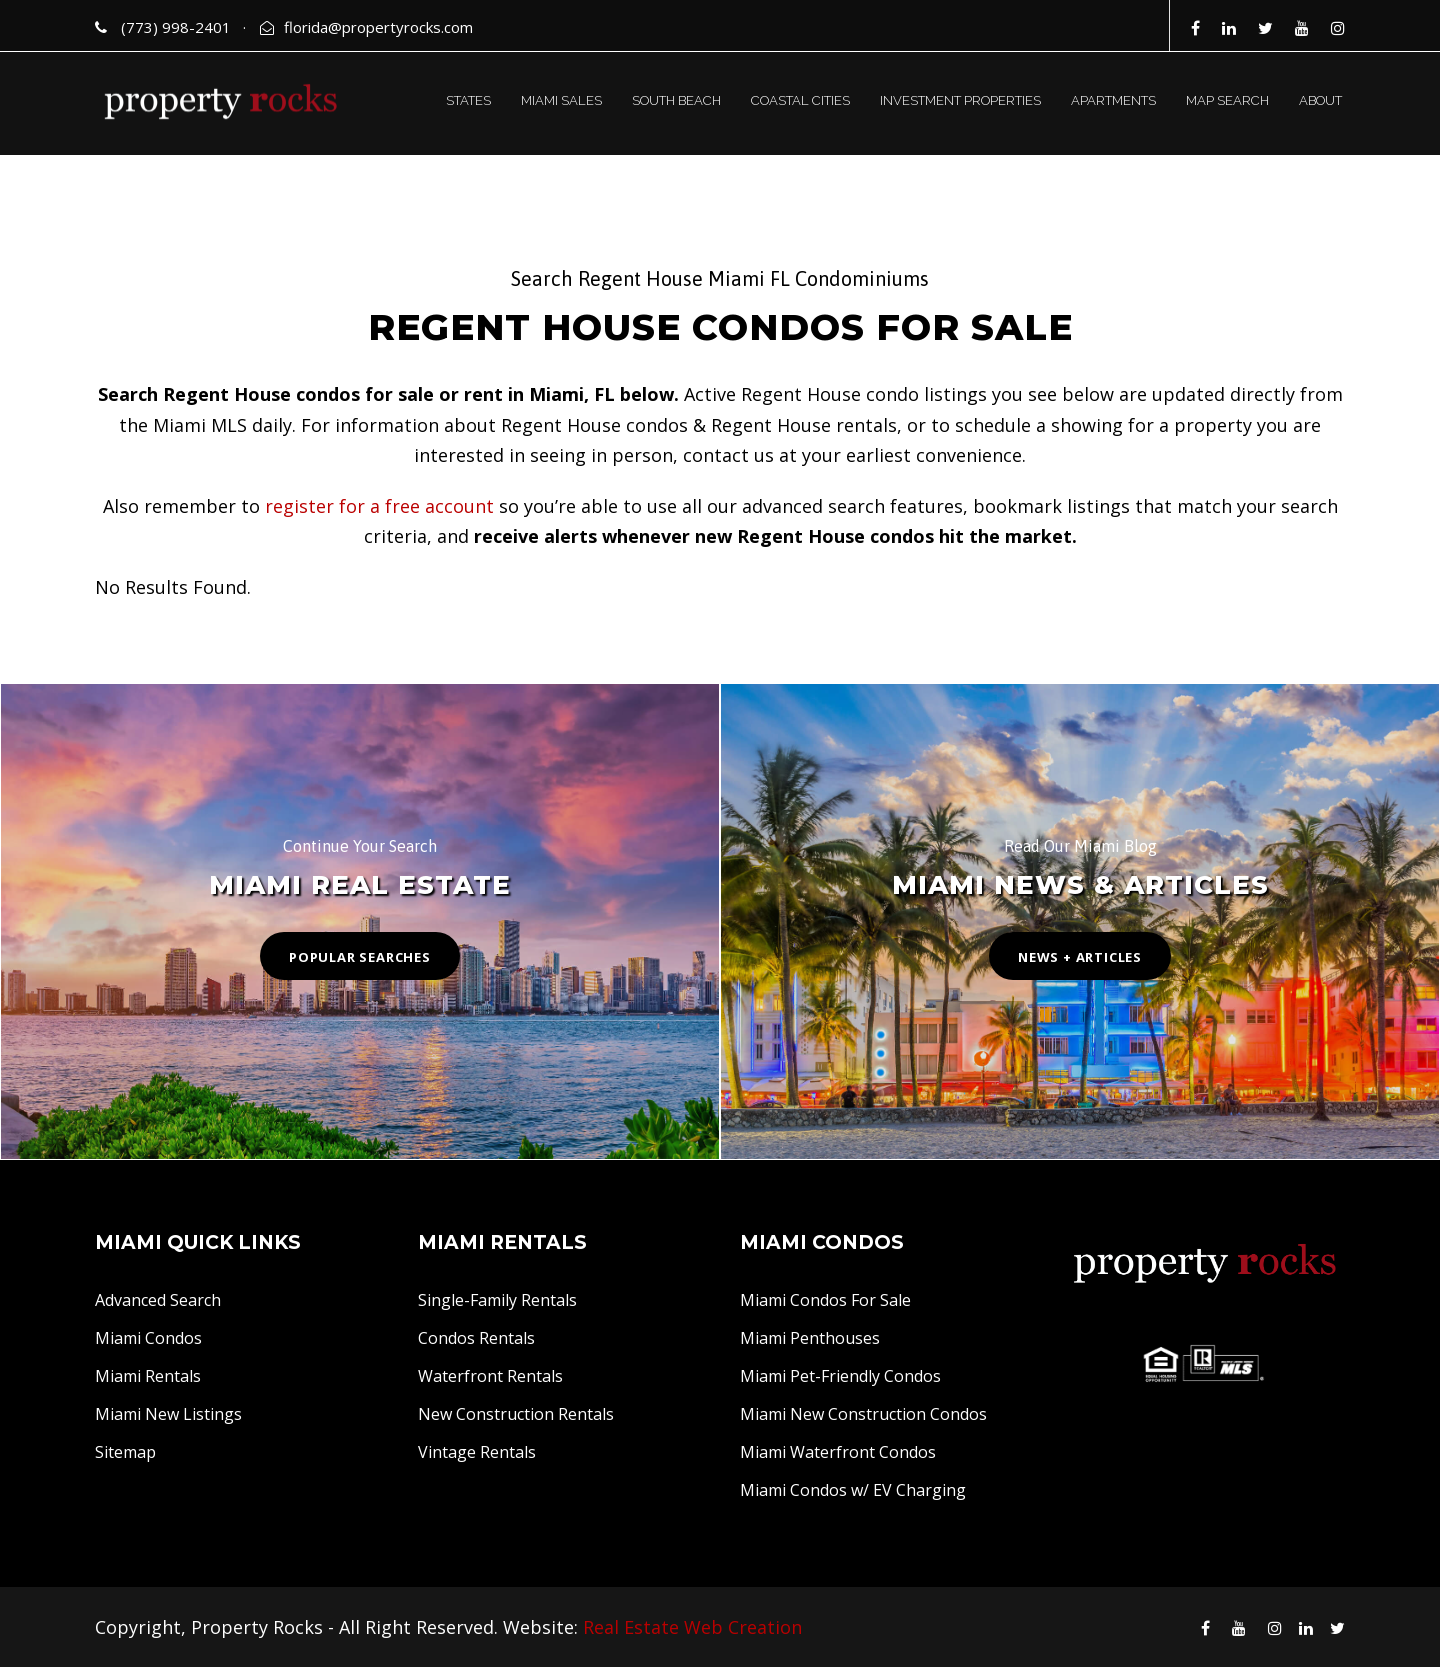 The width and height of the screenshot is (1440, 1667). I want to click on Sitemap, so click(125, 1452).